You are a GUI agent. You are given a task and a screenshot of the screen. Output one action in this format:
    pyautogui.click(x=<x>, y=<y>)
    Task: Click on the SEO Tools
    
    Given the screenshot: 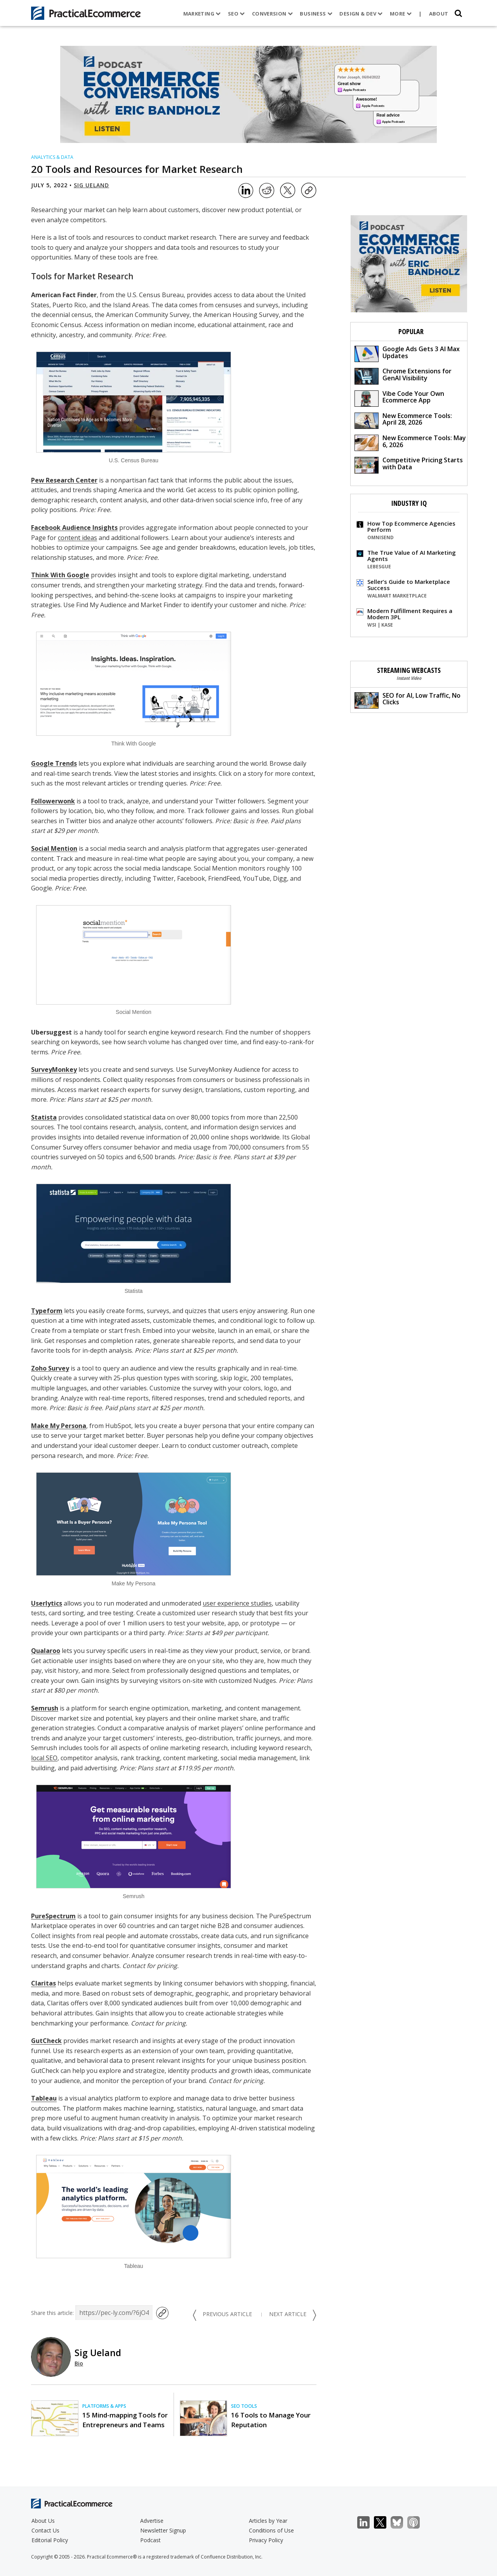 What is the action you would take?
    pyautogui.click(x=244, y=2406)
    